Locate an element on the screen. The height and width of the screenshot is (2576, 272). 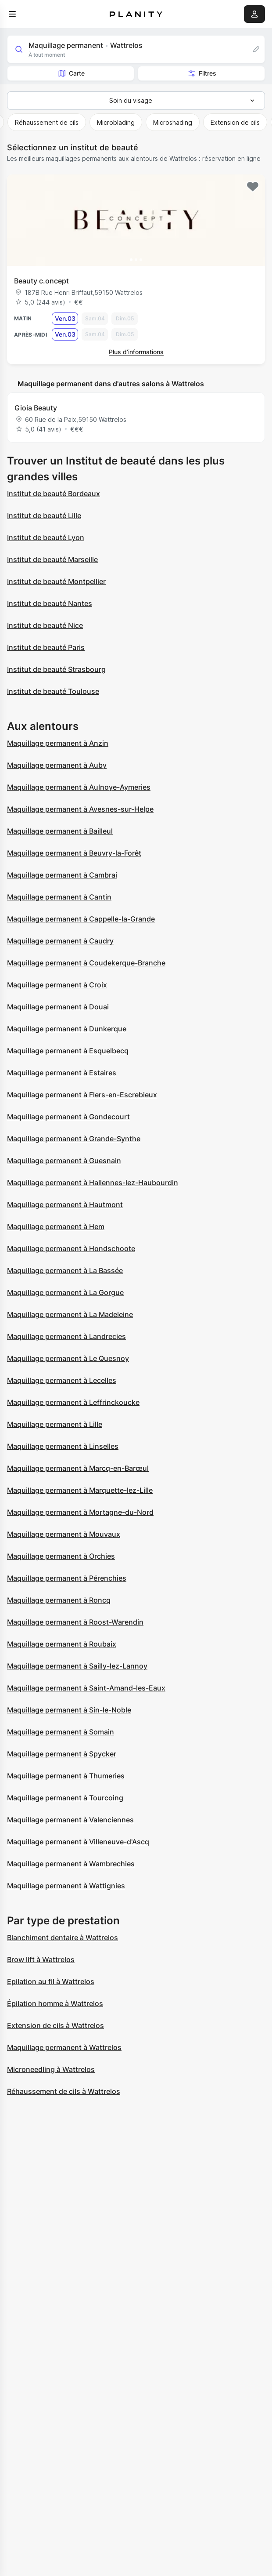
Maquillage permanent à Mortagne-du-Nord is located at coordinates (80, 1512).